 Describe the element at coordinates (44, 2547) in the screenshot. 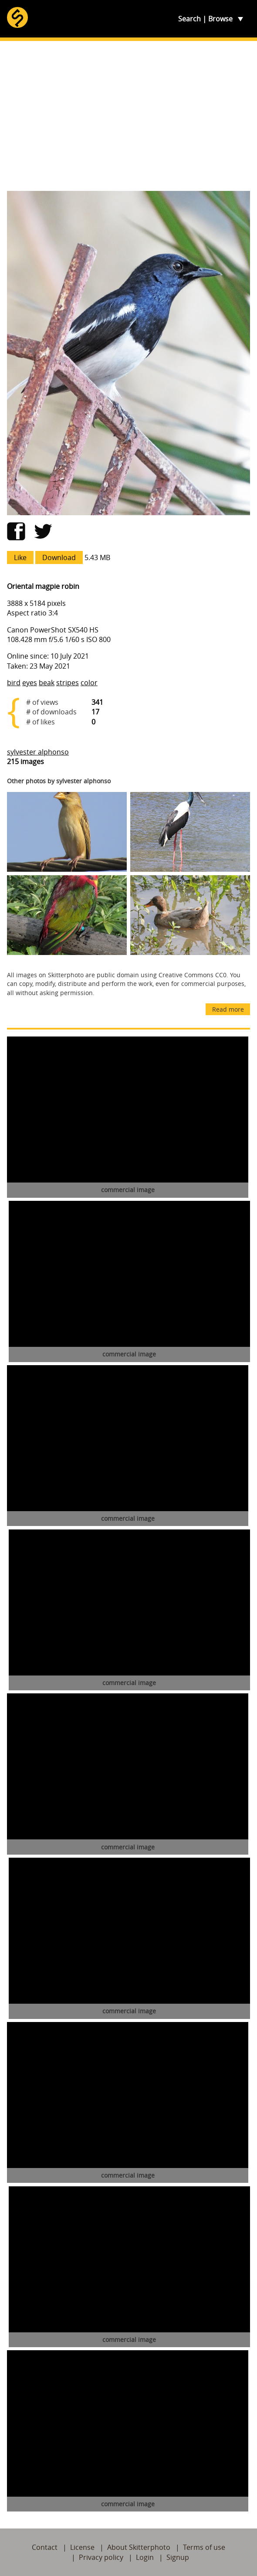

I see `Contact` at that location.